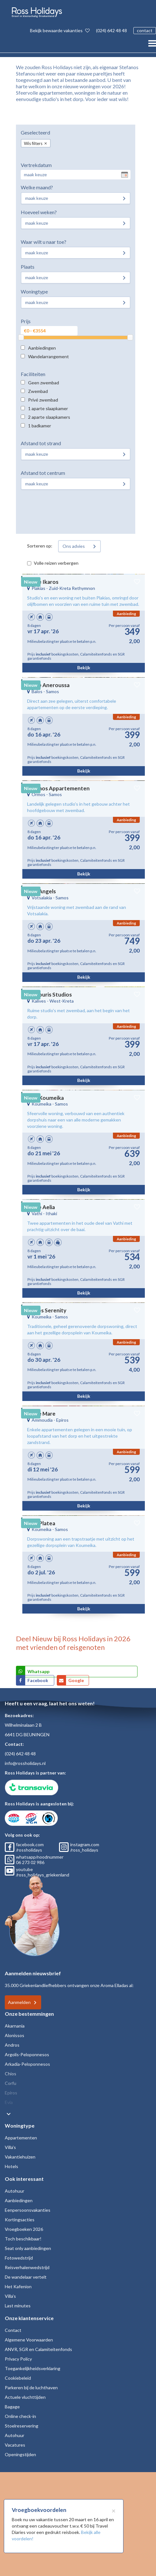 This screenshot has width=156, height=2576. Describe the element at coordinates (23, 2238) in the screenshot. I see `Toch beschikbaar!` at that location.